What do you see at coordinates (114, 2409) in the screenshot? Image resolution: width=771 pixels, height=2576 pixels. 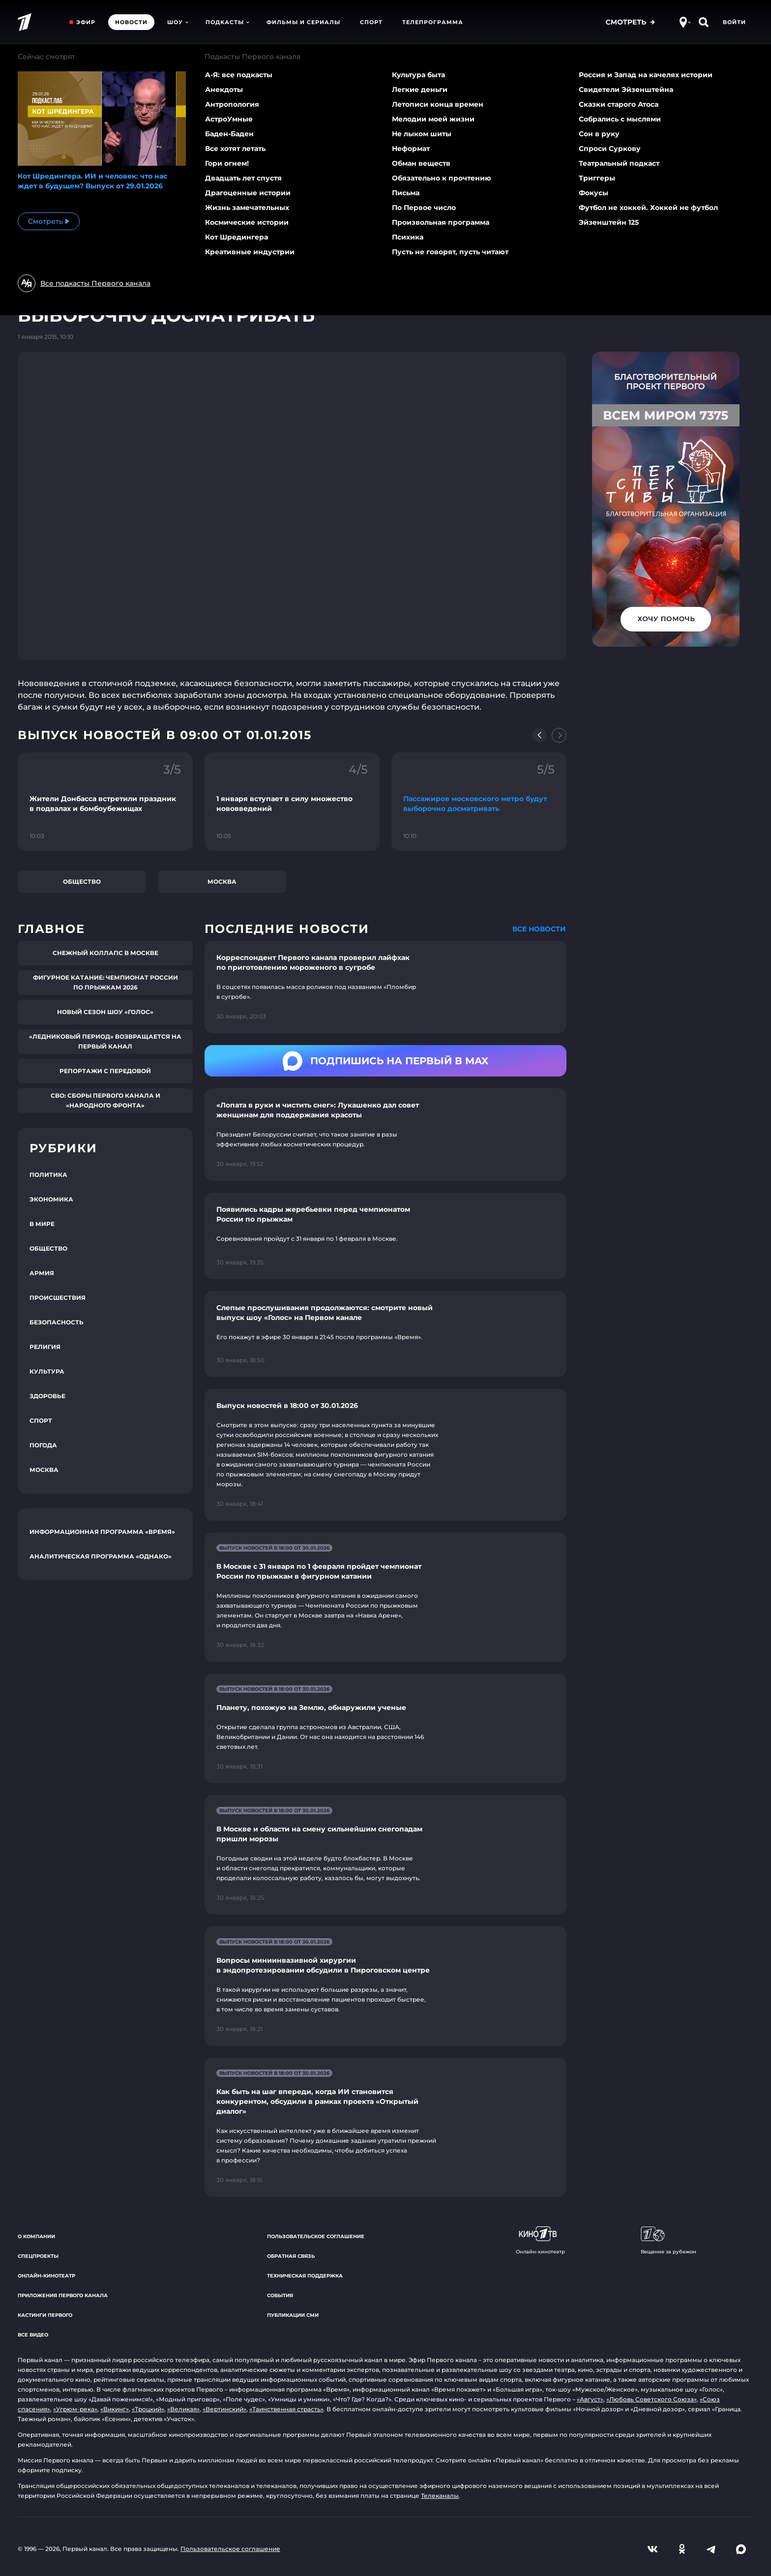 I see `«Викинг»` at bounding box center [114, 2409].